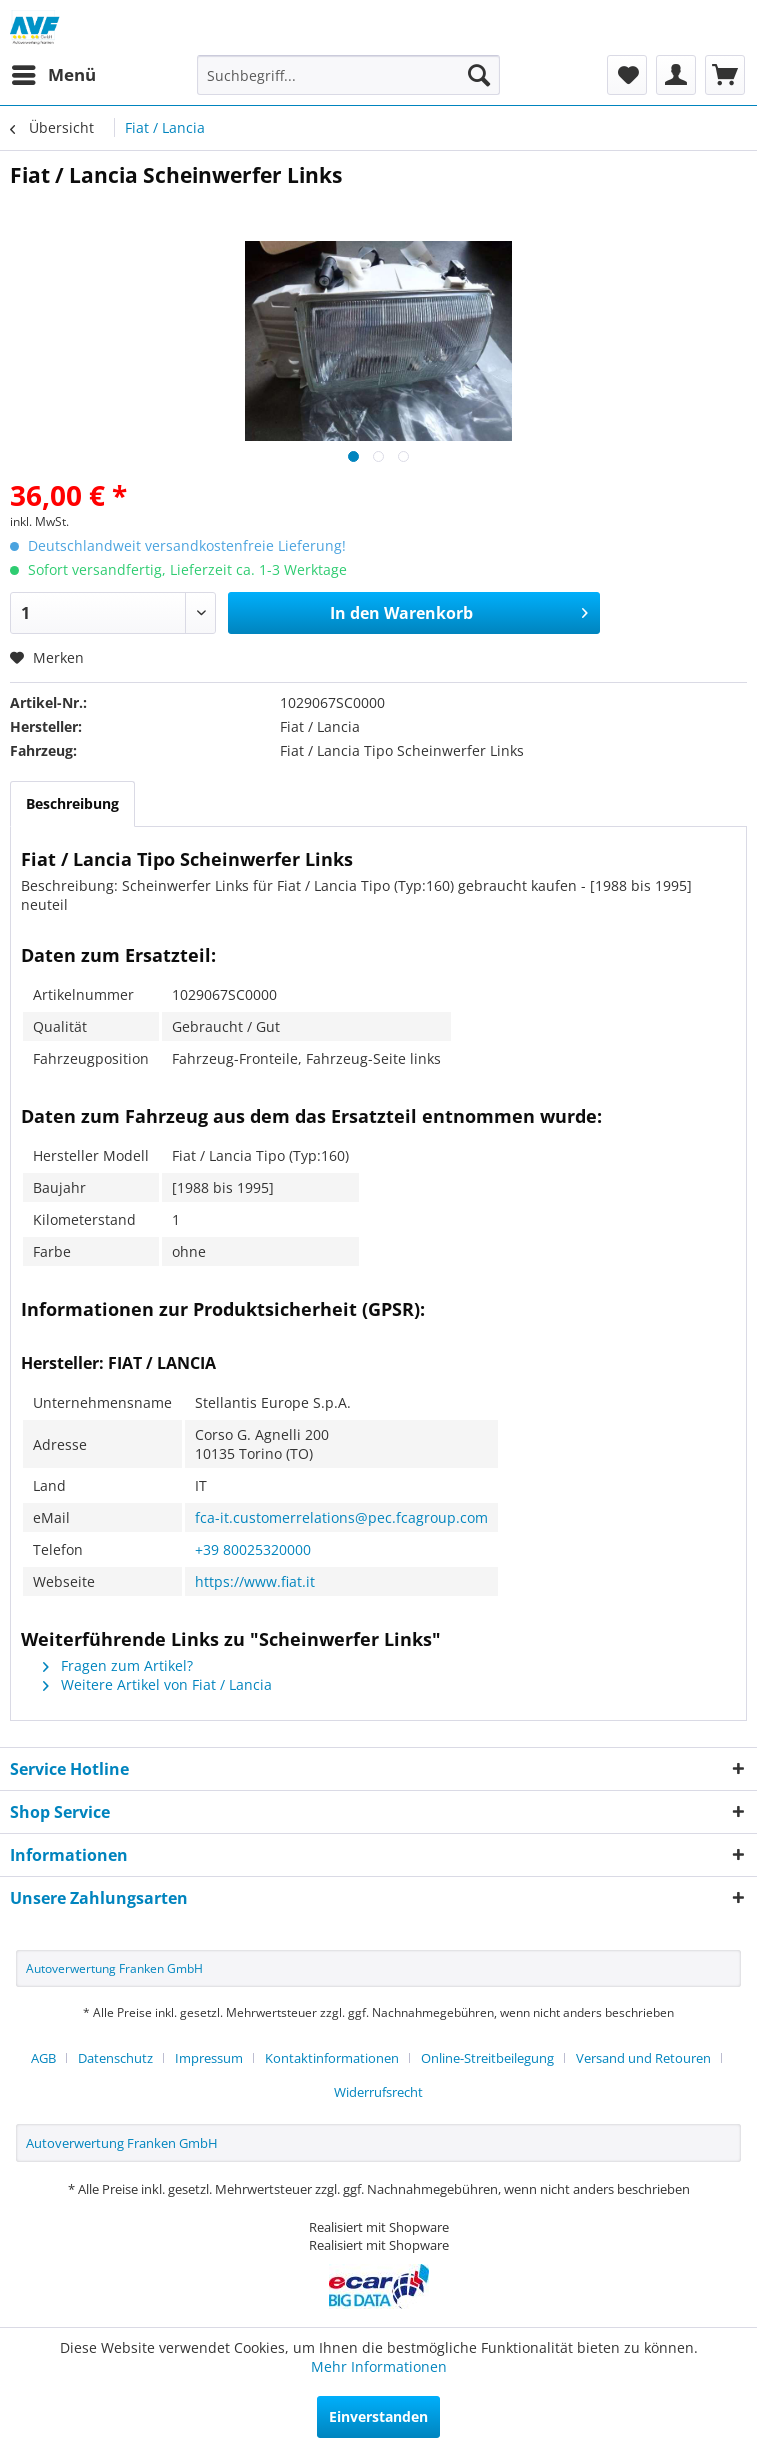 The width and height of the screenshot is (757, 2448). I want to click on +39 80025320000, so click(253, 1549).